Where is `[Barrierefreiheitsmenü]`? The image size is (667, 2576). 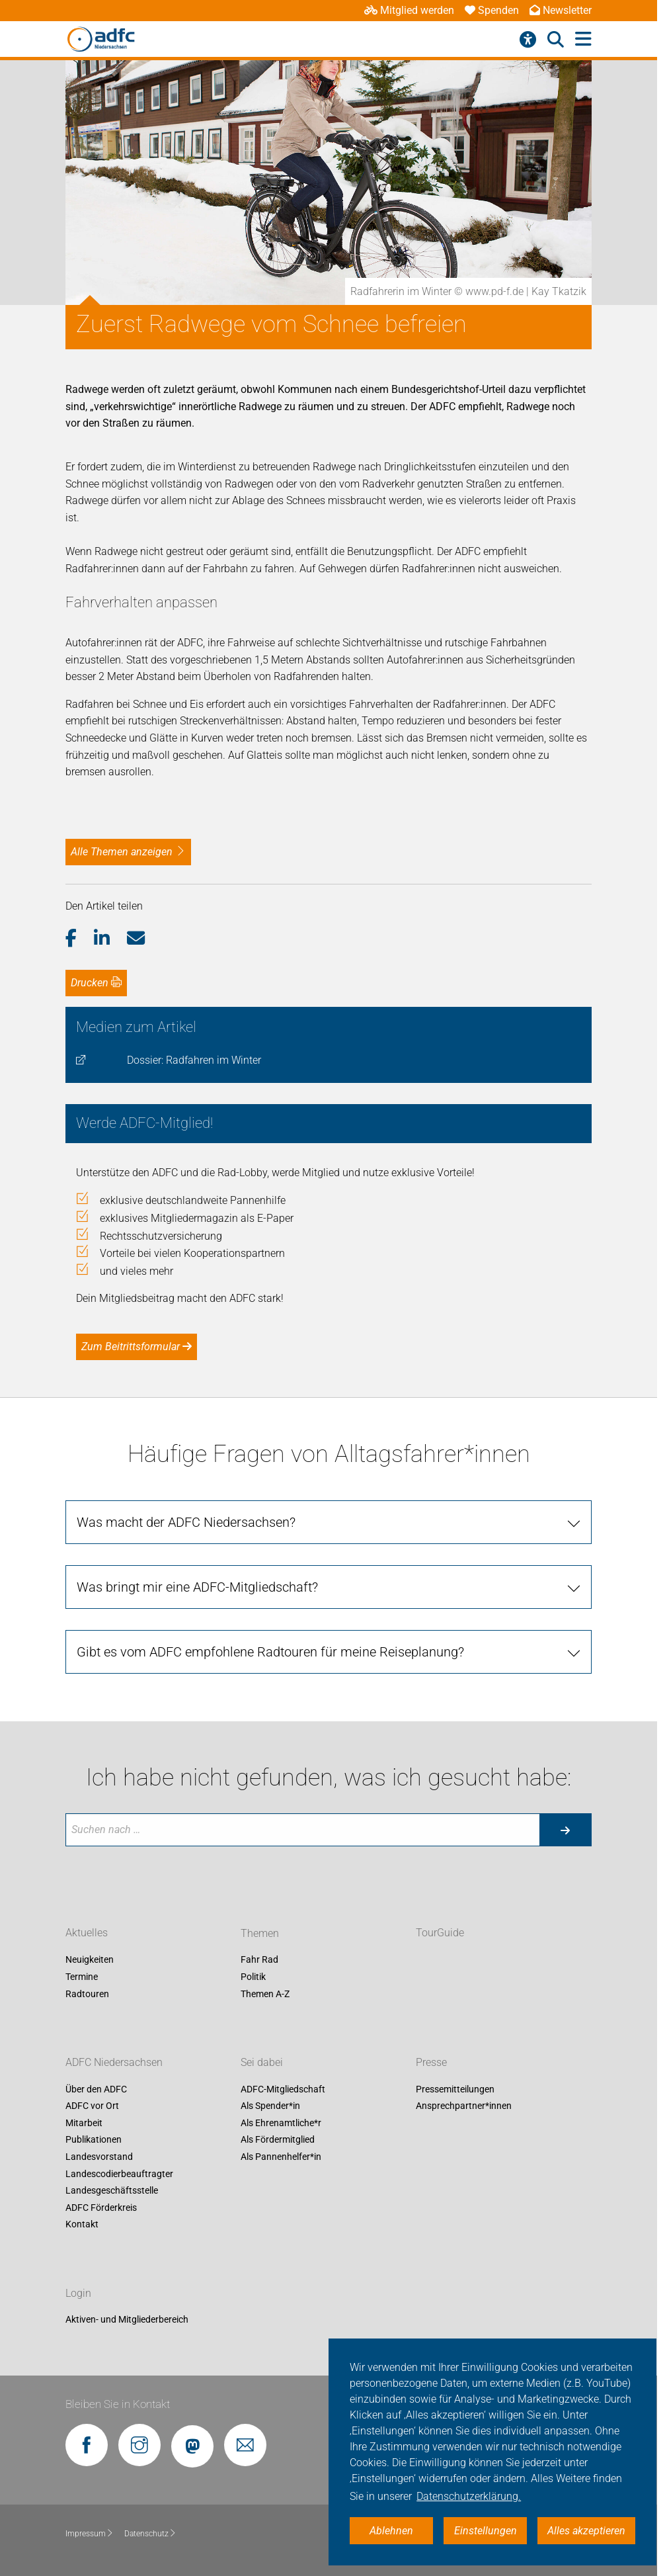
[Barrierefreiheitsmenü] is located at coordinates (528, 39).